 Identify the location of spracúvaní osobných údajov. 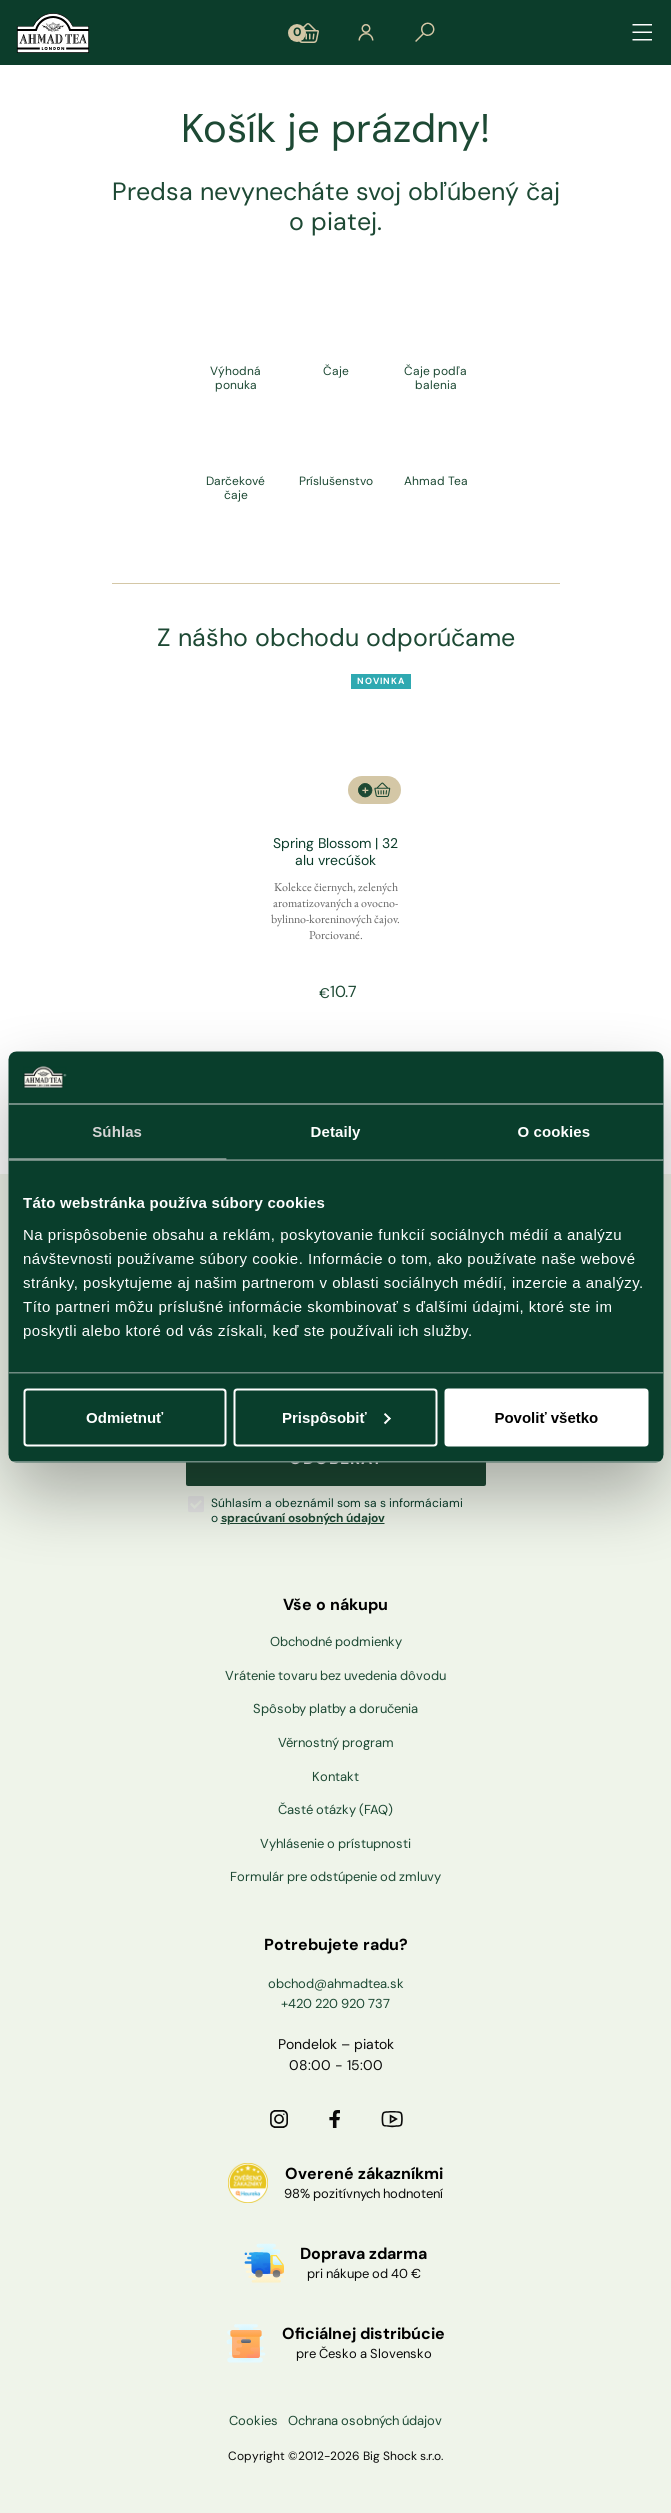
(303, 1518).